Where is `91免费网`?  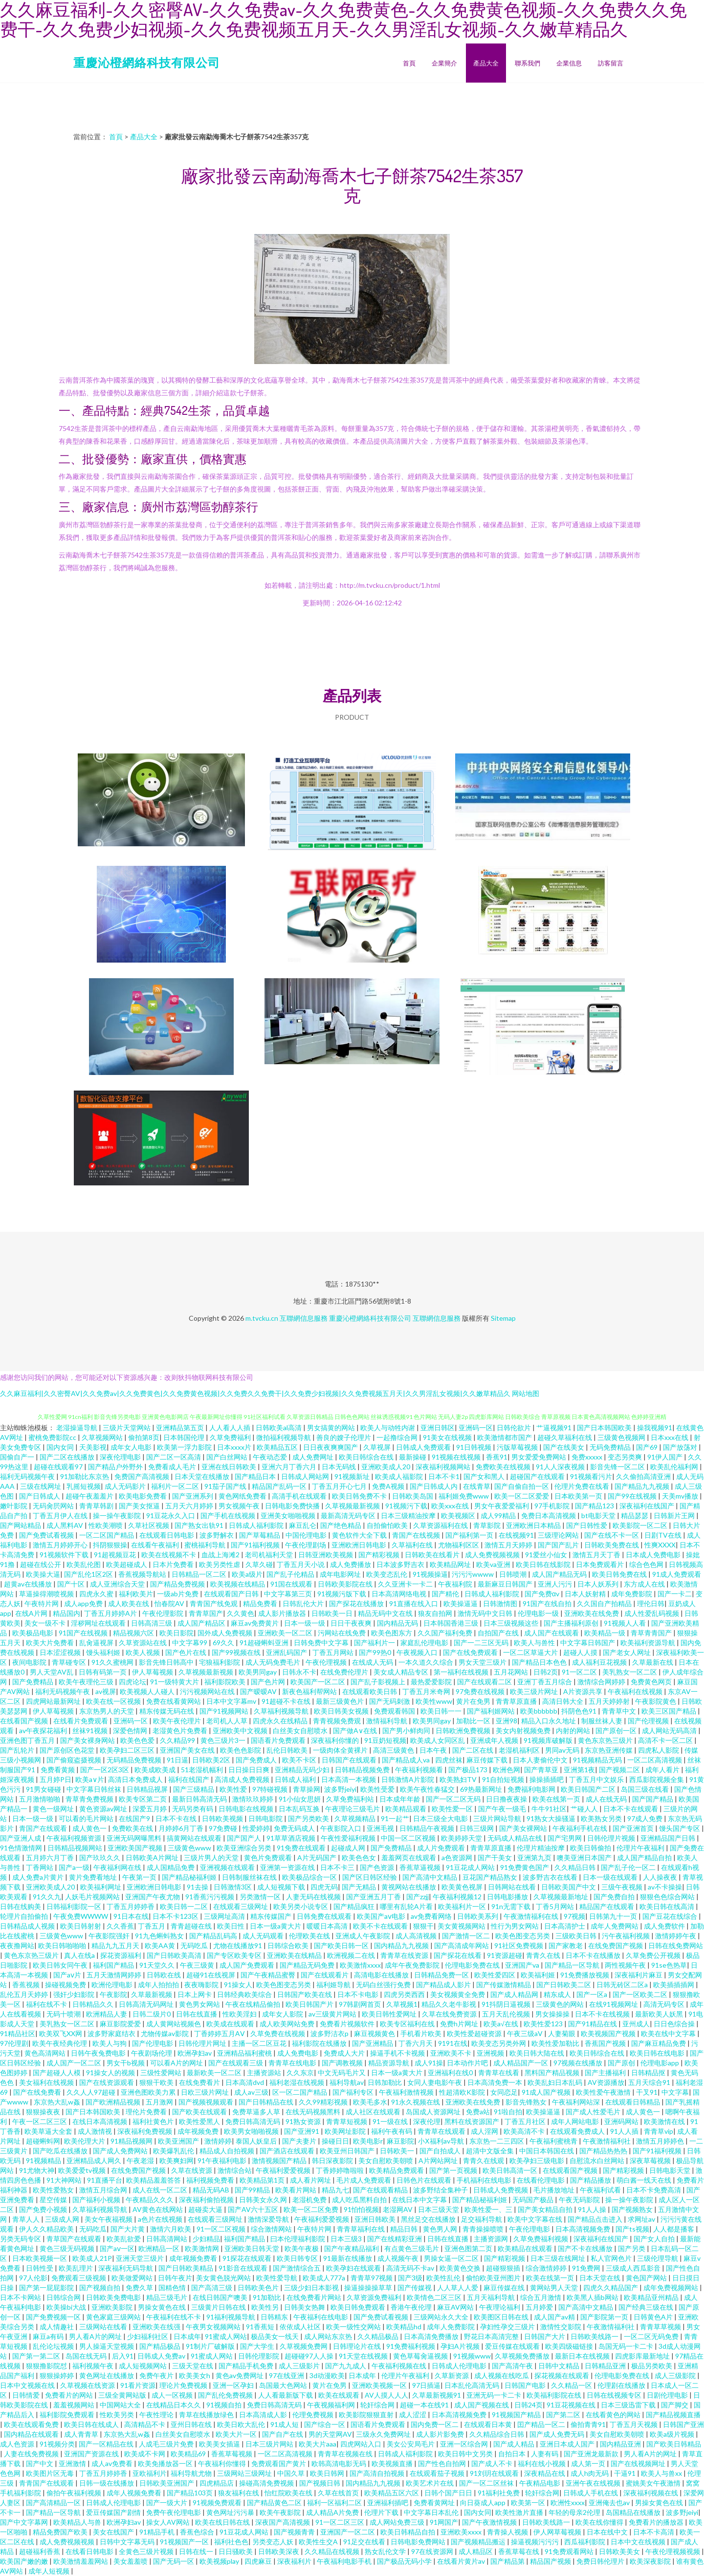
91免费网 is located at coordinates (587, 2268).